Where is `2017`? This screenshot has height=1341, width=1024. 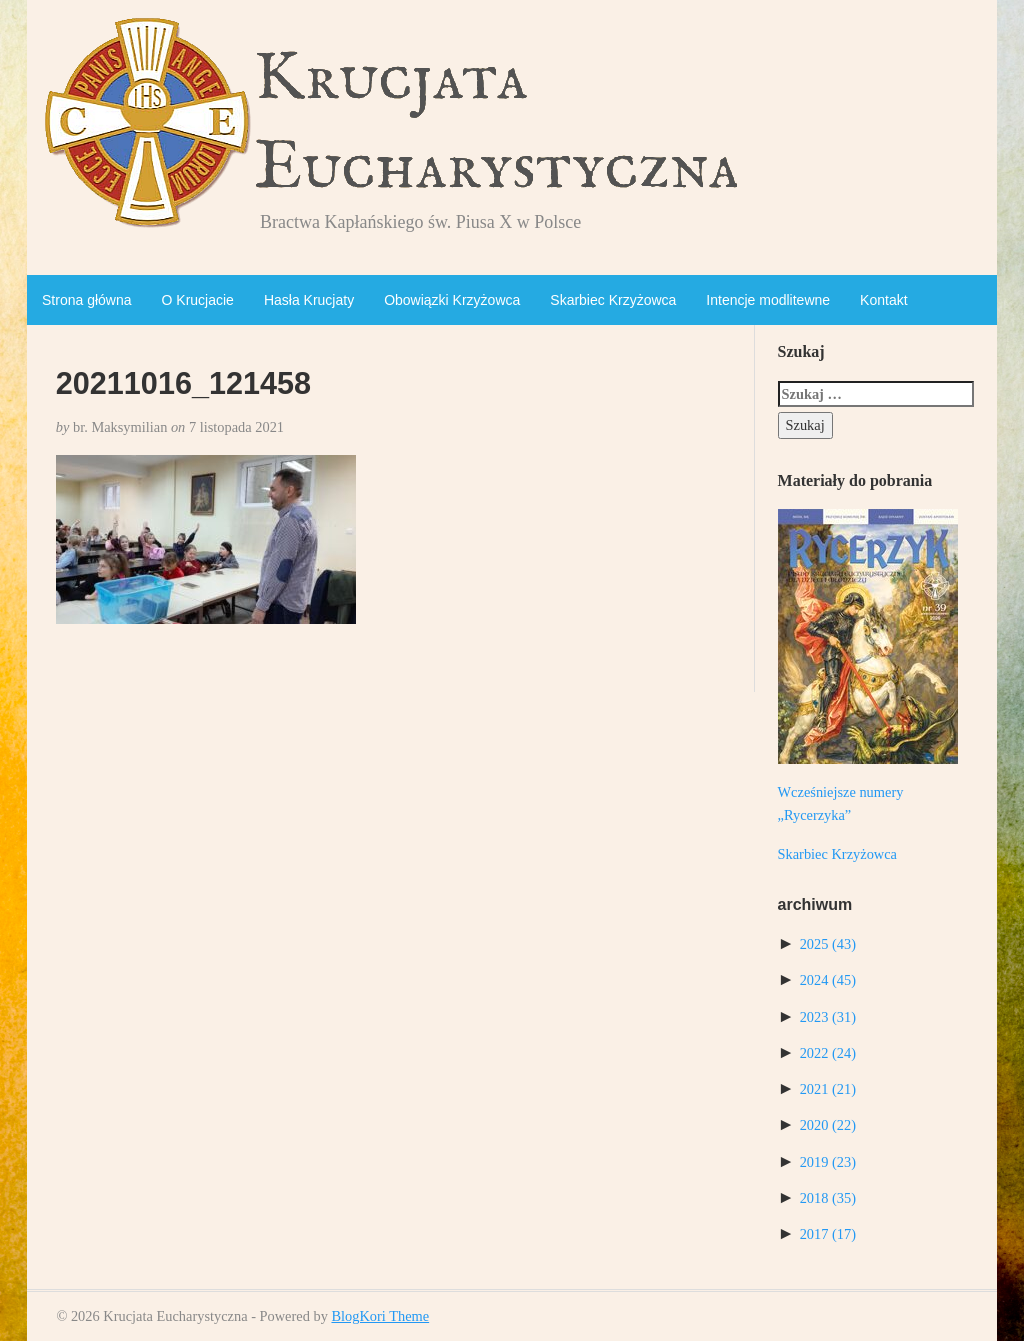
2017 is located at coordinates (828, 1234).